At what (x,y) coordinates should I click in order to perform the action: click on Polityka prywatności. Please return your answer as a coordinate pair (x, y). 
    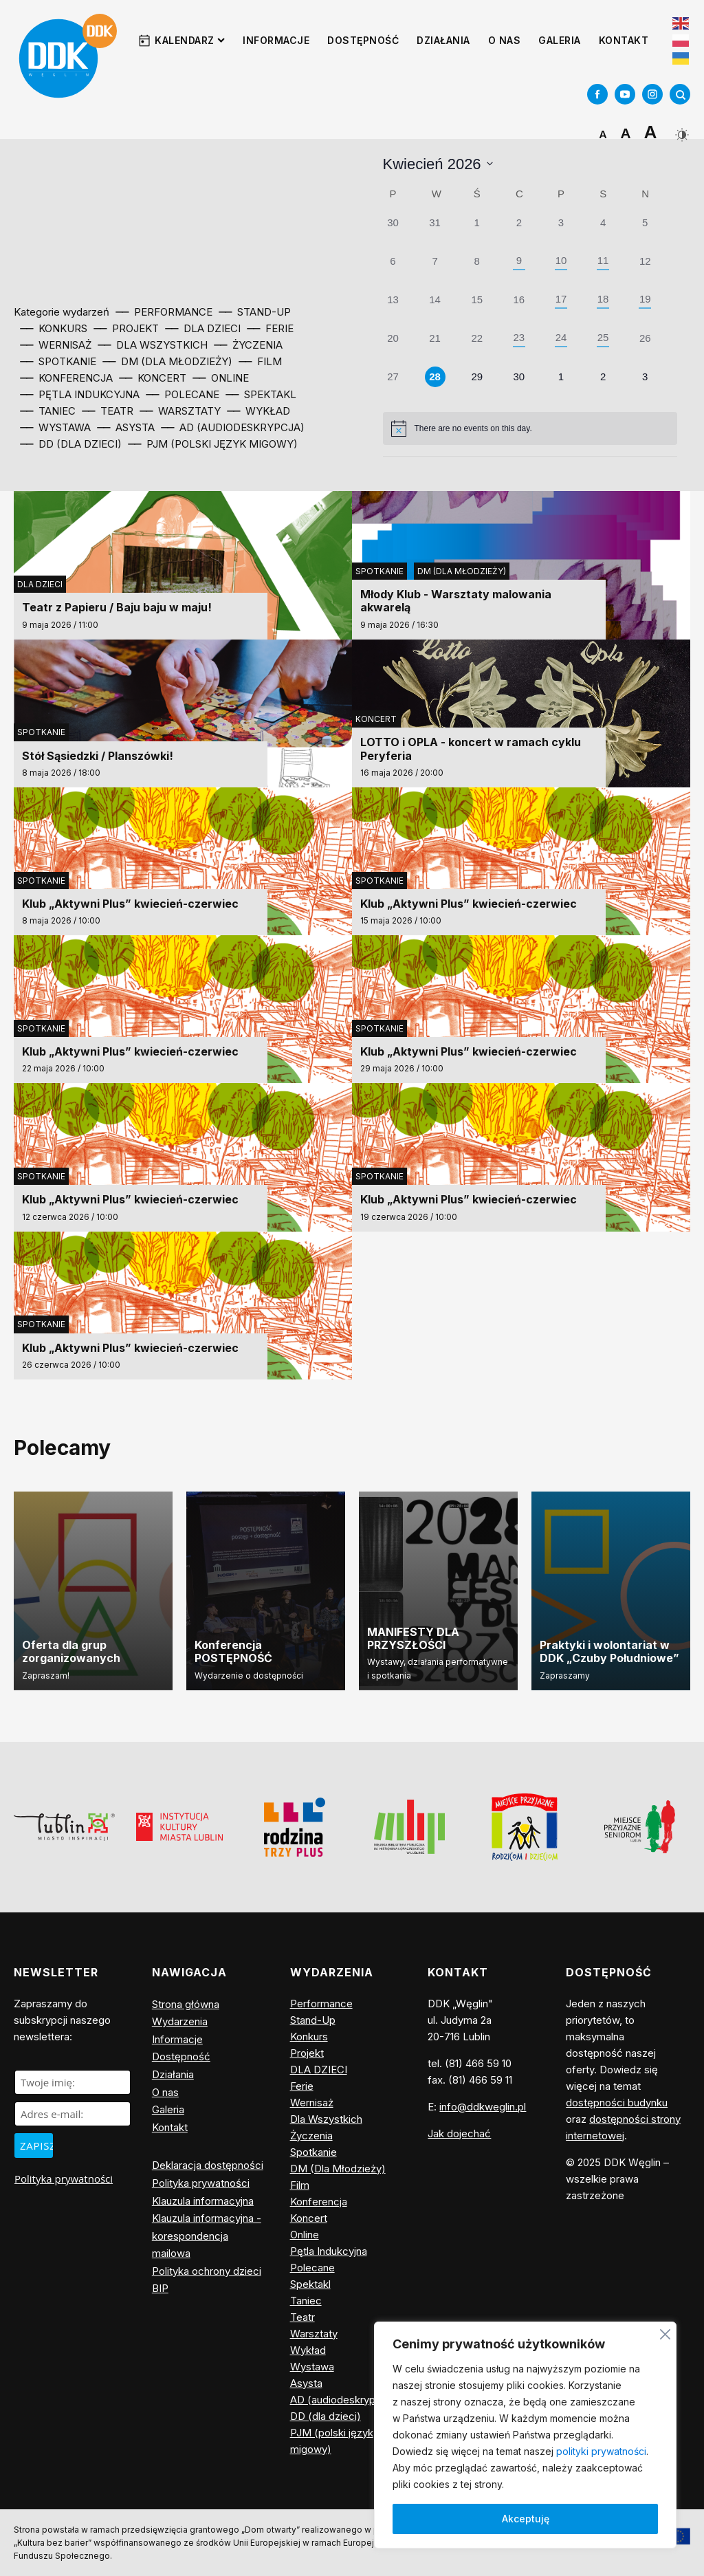
    Looking at the image, I should click on (63, 2178).